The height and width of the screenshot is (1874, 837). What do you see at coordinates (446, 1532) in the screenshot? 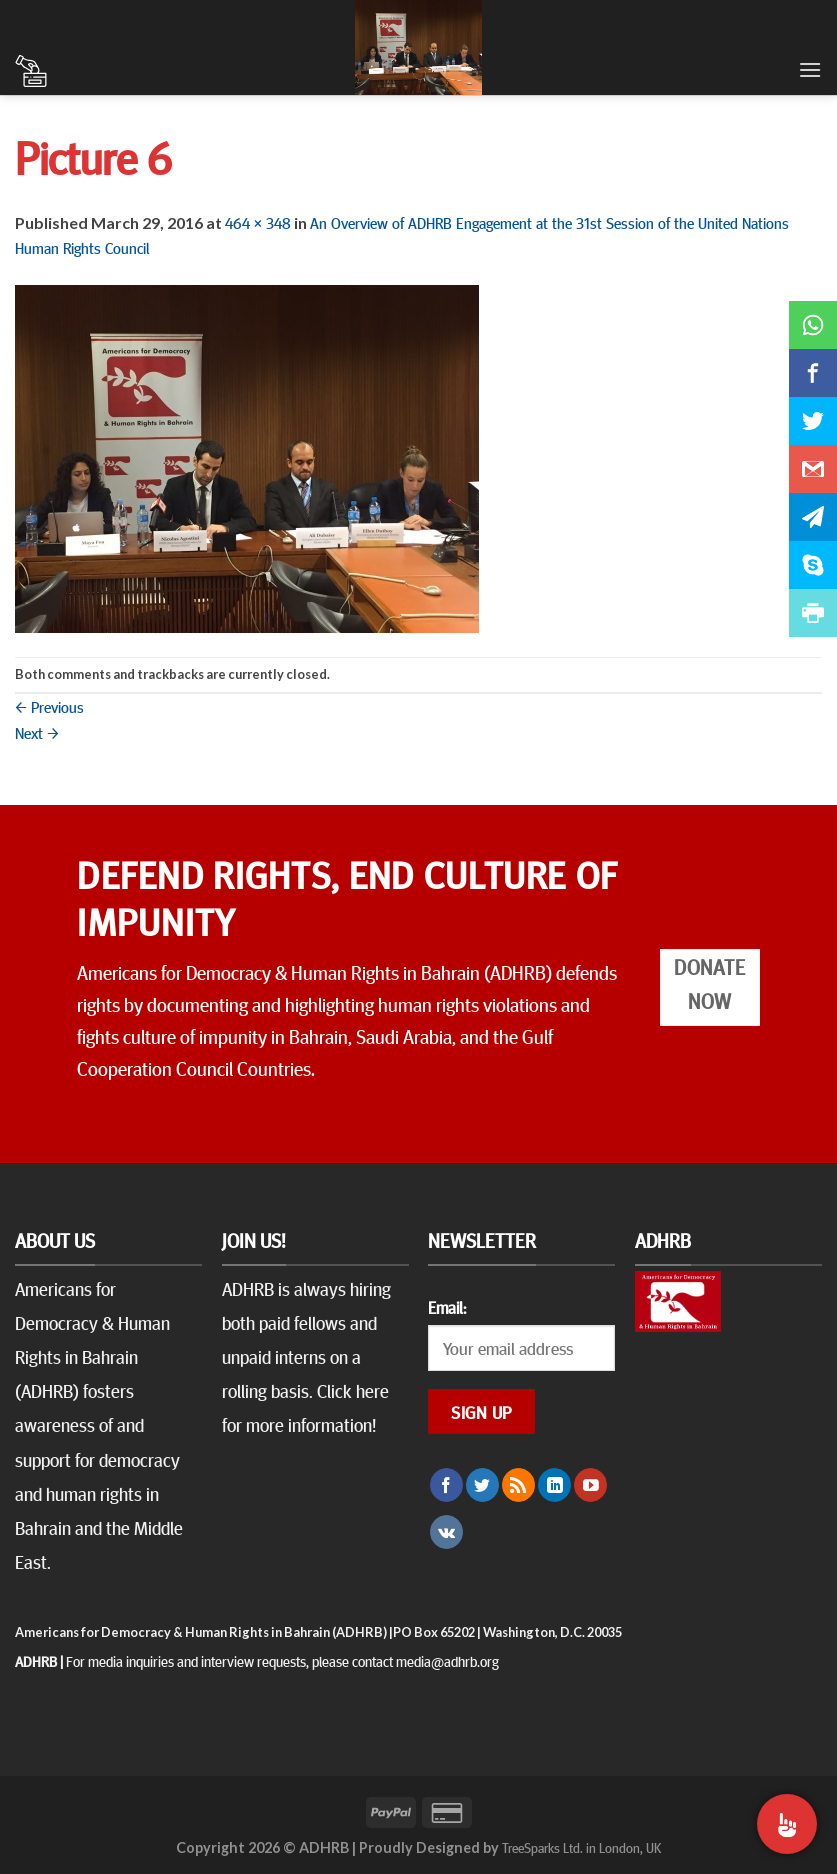
I see `[Follow on VKontakte]` at bounding box center [446, 1532].